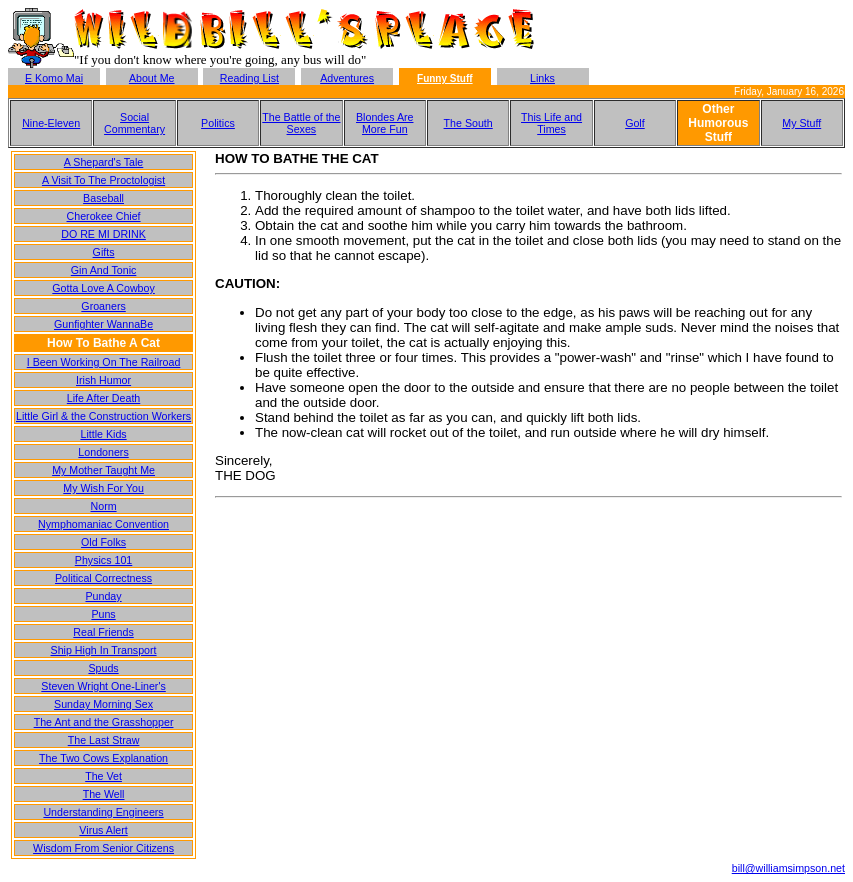 The image size is (853, 882). What do you see at coordinates (103, 198) in the screenshot?
I see `Baseball` at bounding box center [103, 198].